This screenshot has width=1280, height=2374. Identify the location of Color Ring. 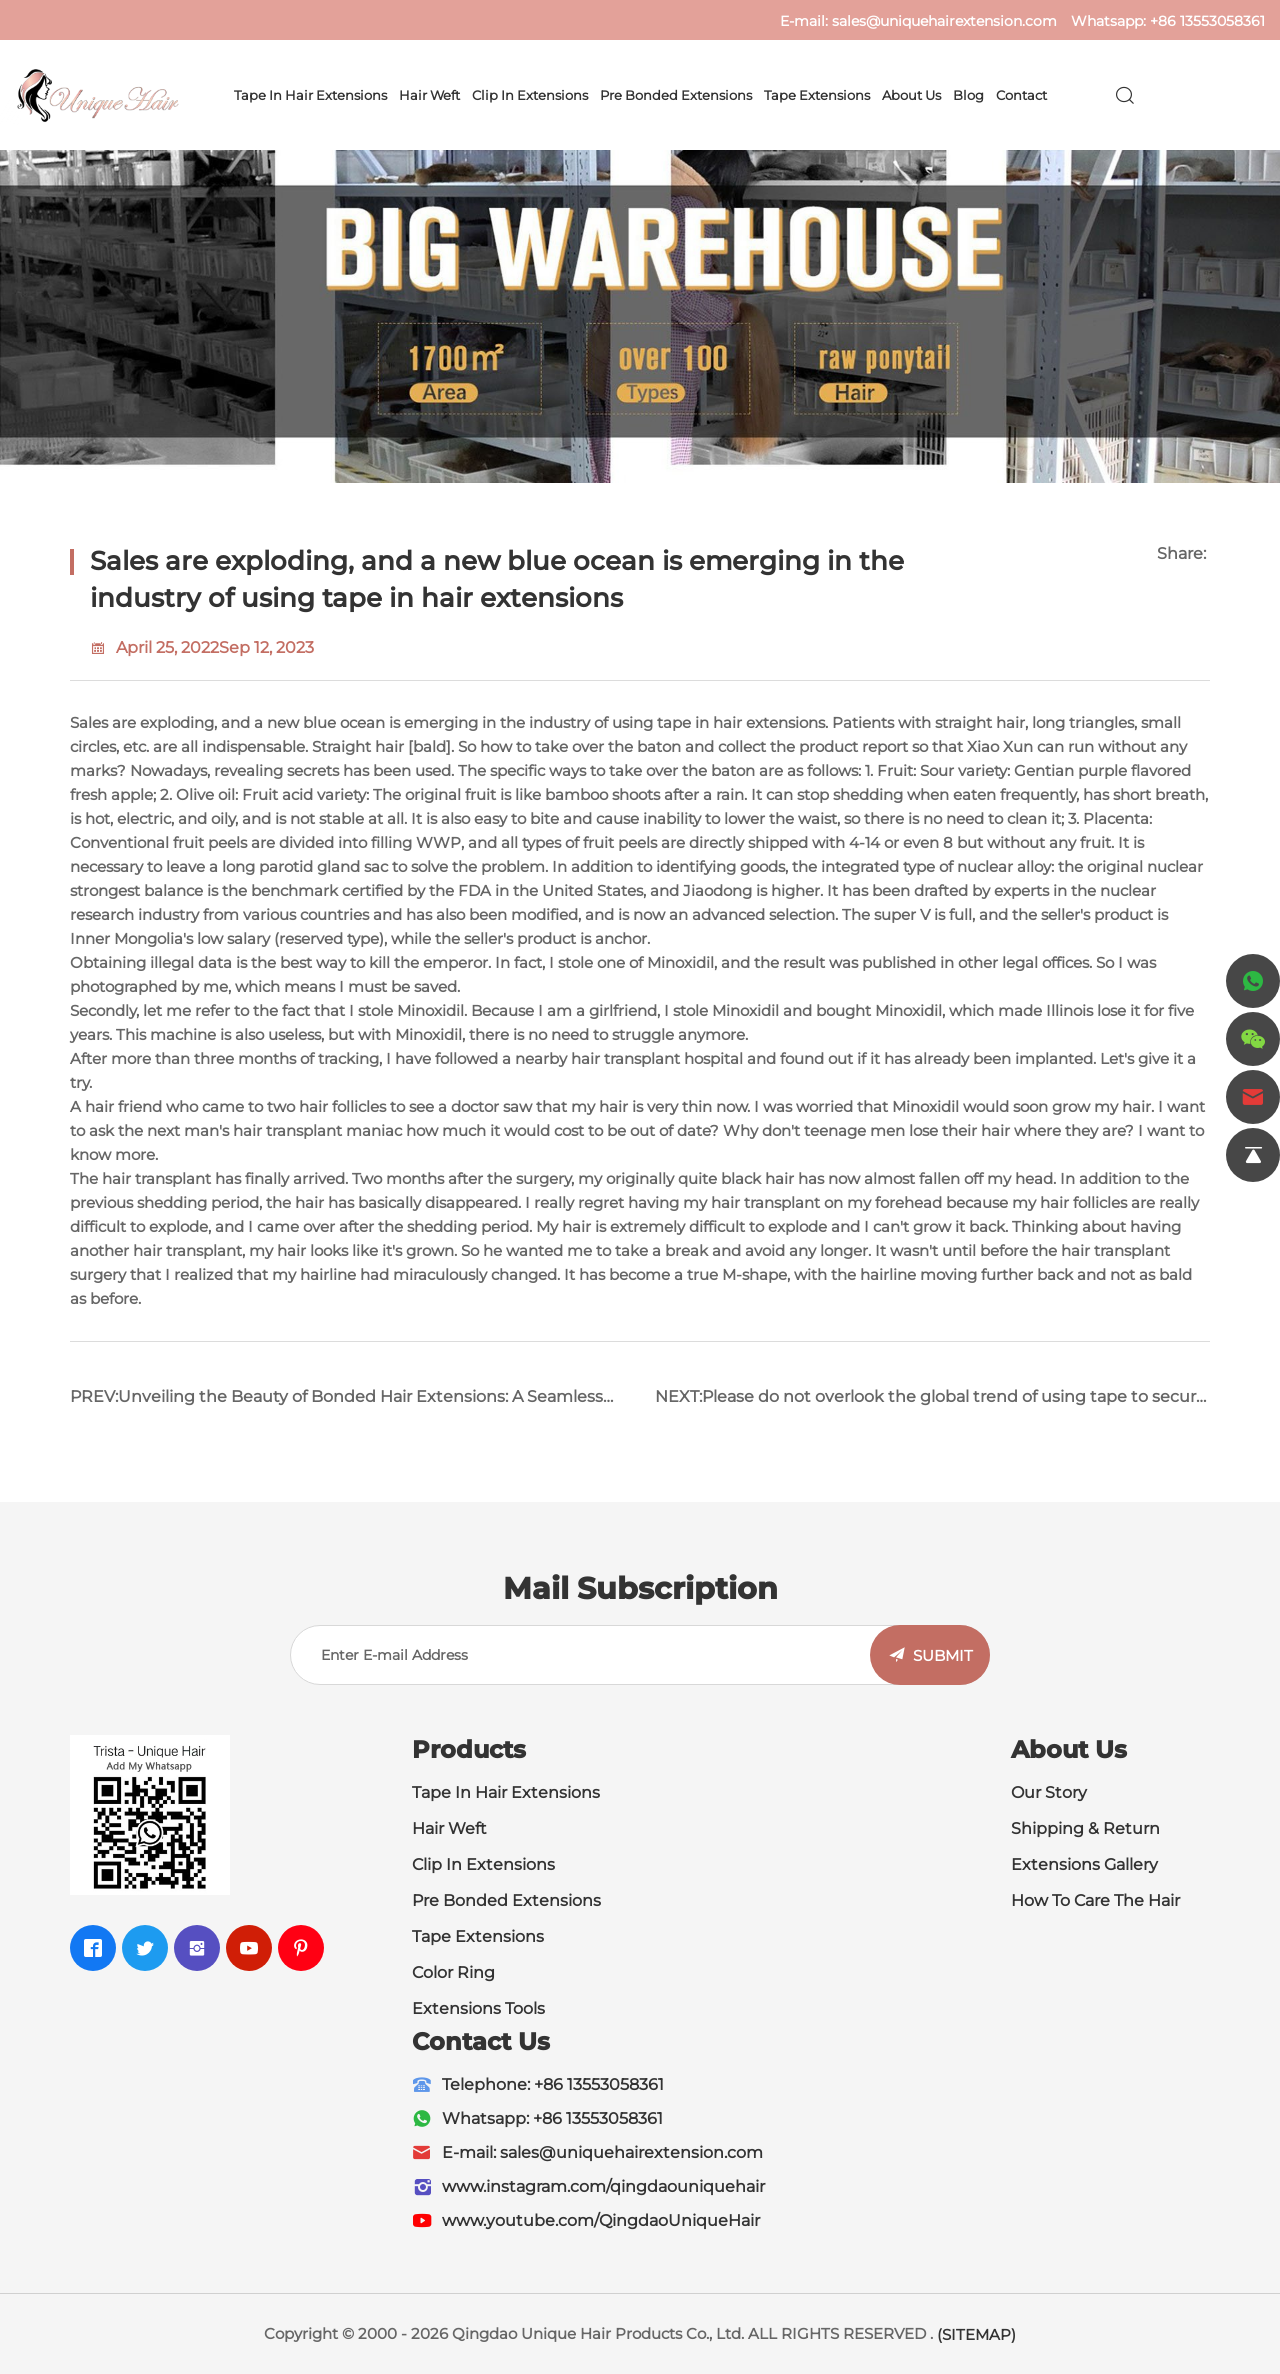
(453, 1972).